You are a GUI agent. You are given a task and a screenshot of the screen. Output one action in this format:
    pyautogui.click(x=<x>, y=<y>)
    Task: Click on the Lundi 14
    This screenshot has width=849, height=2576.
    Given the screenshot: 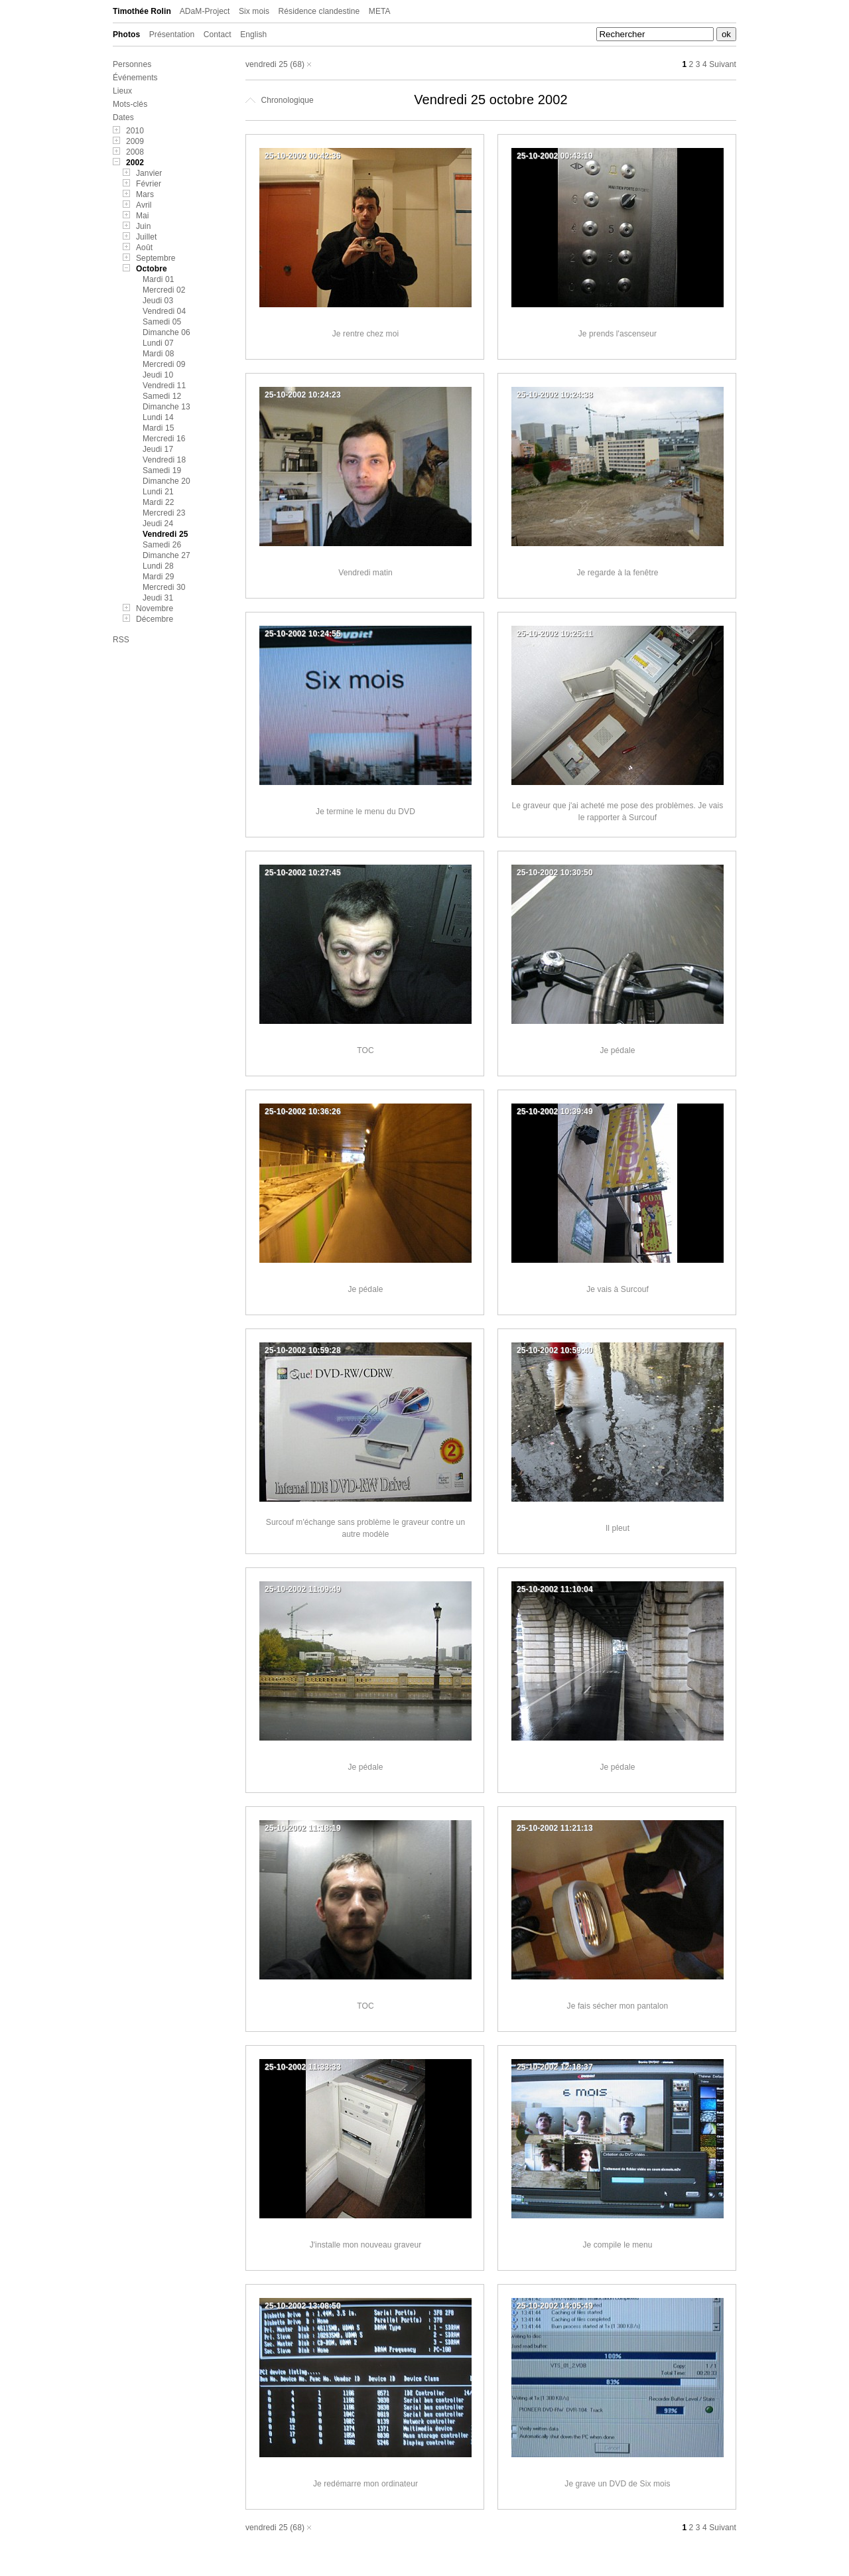 What is the action you would take?
    pyautogui.click(x=158, y=417)
    